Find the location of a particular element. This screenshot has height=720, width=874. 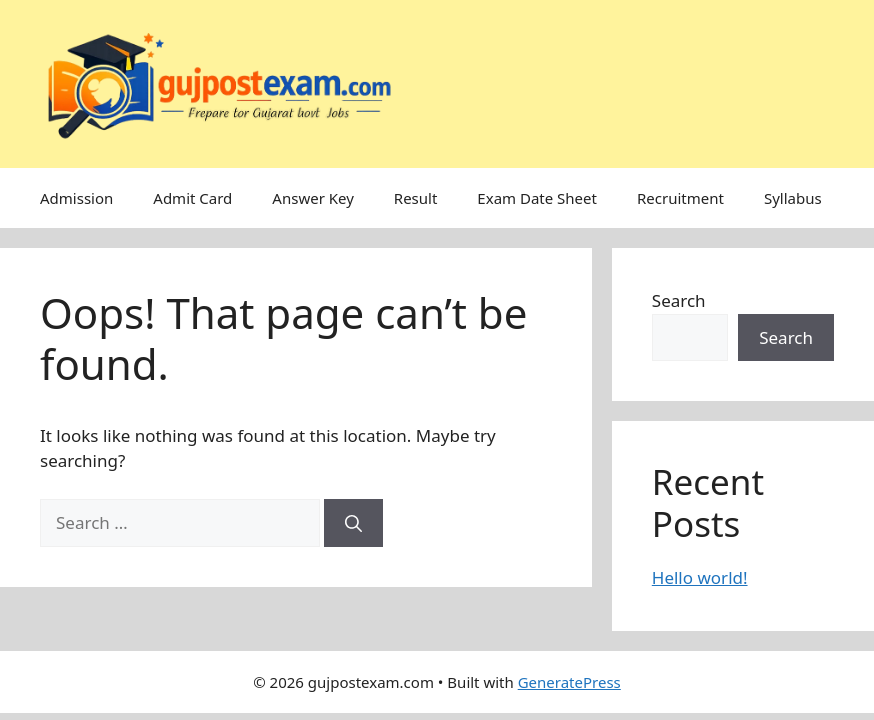

[Search] is located at coordinates (353, 523).